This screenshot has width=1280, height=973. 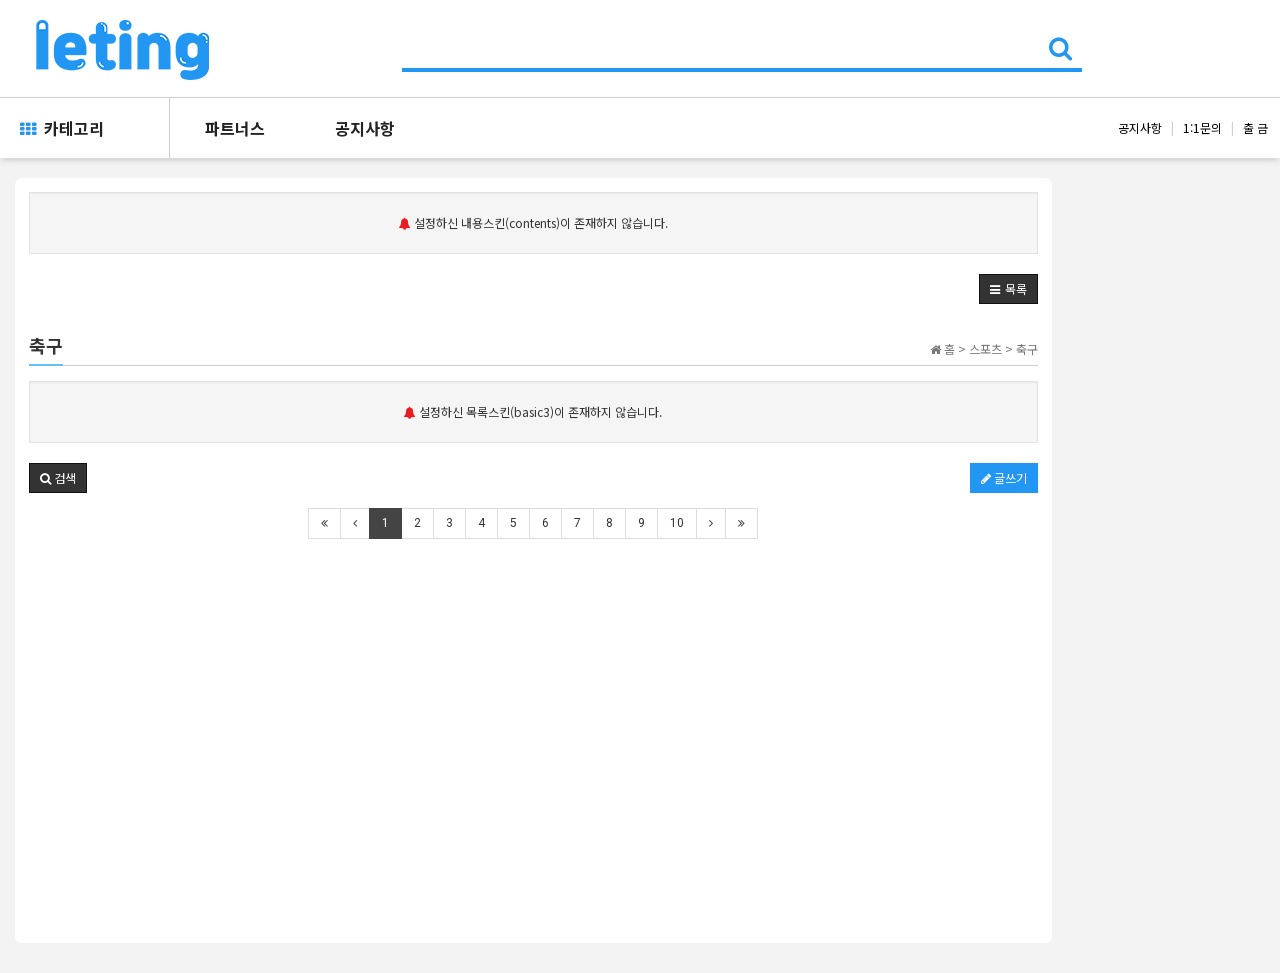 What do you see at coordinates (235, 128) in the screenshot?
I see `파트너스` at bounding box center [235, 128].